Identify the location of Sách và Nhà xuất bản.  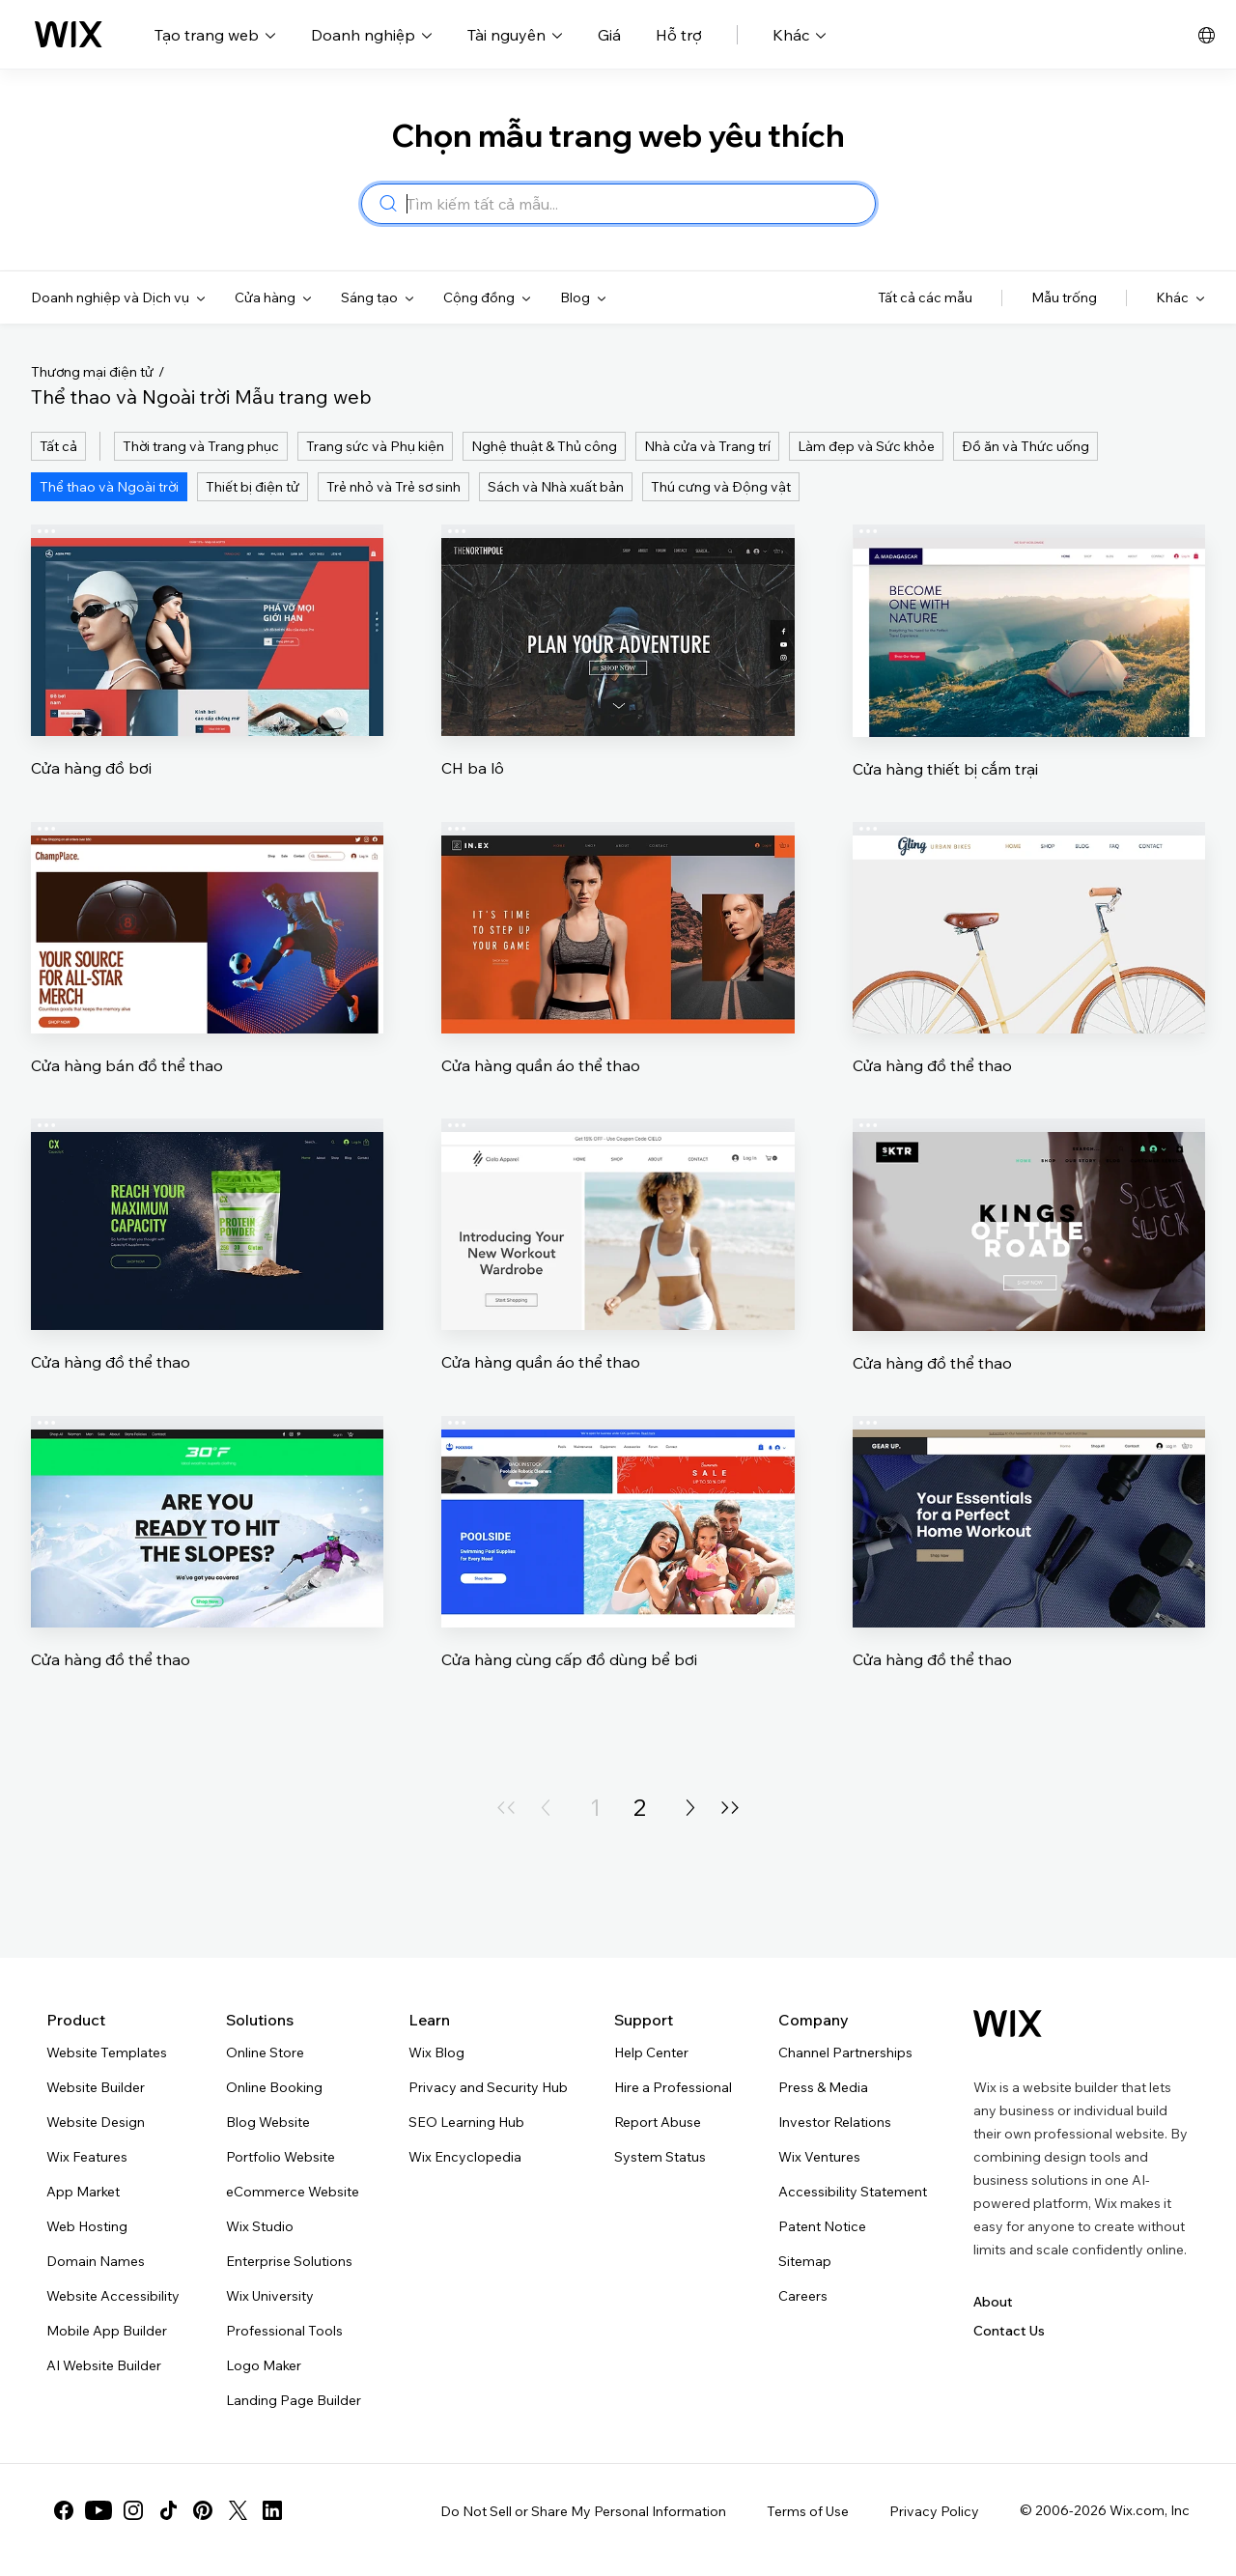
(556, 486).